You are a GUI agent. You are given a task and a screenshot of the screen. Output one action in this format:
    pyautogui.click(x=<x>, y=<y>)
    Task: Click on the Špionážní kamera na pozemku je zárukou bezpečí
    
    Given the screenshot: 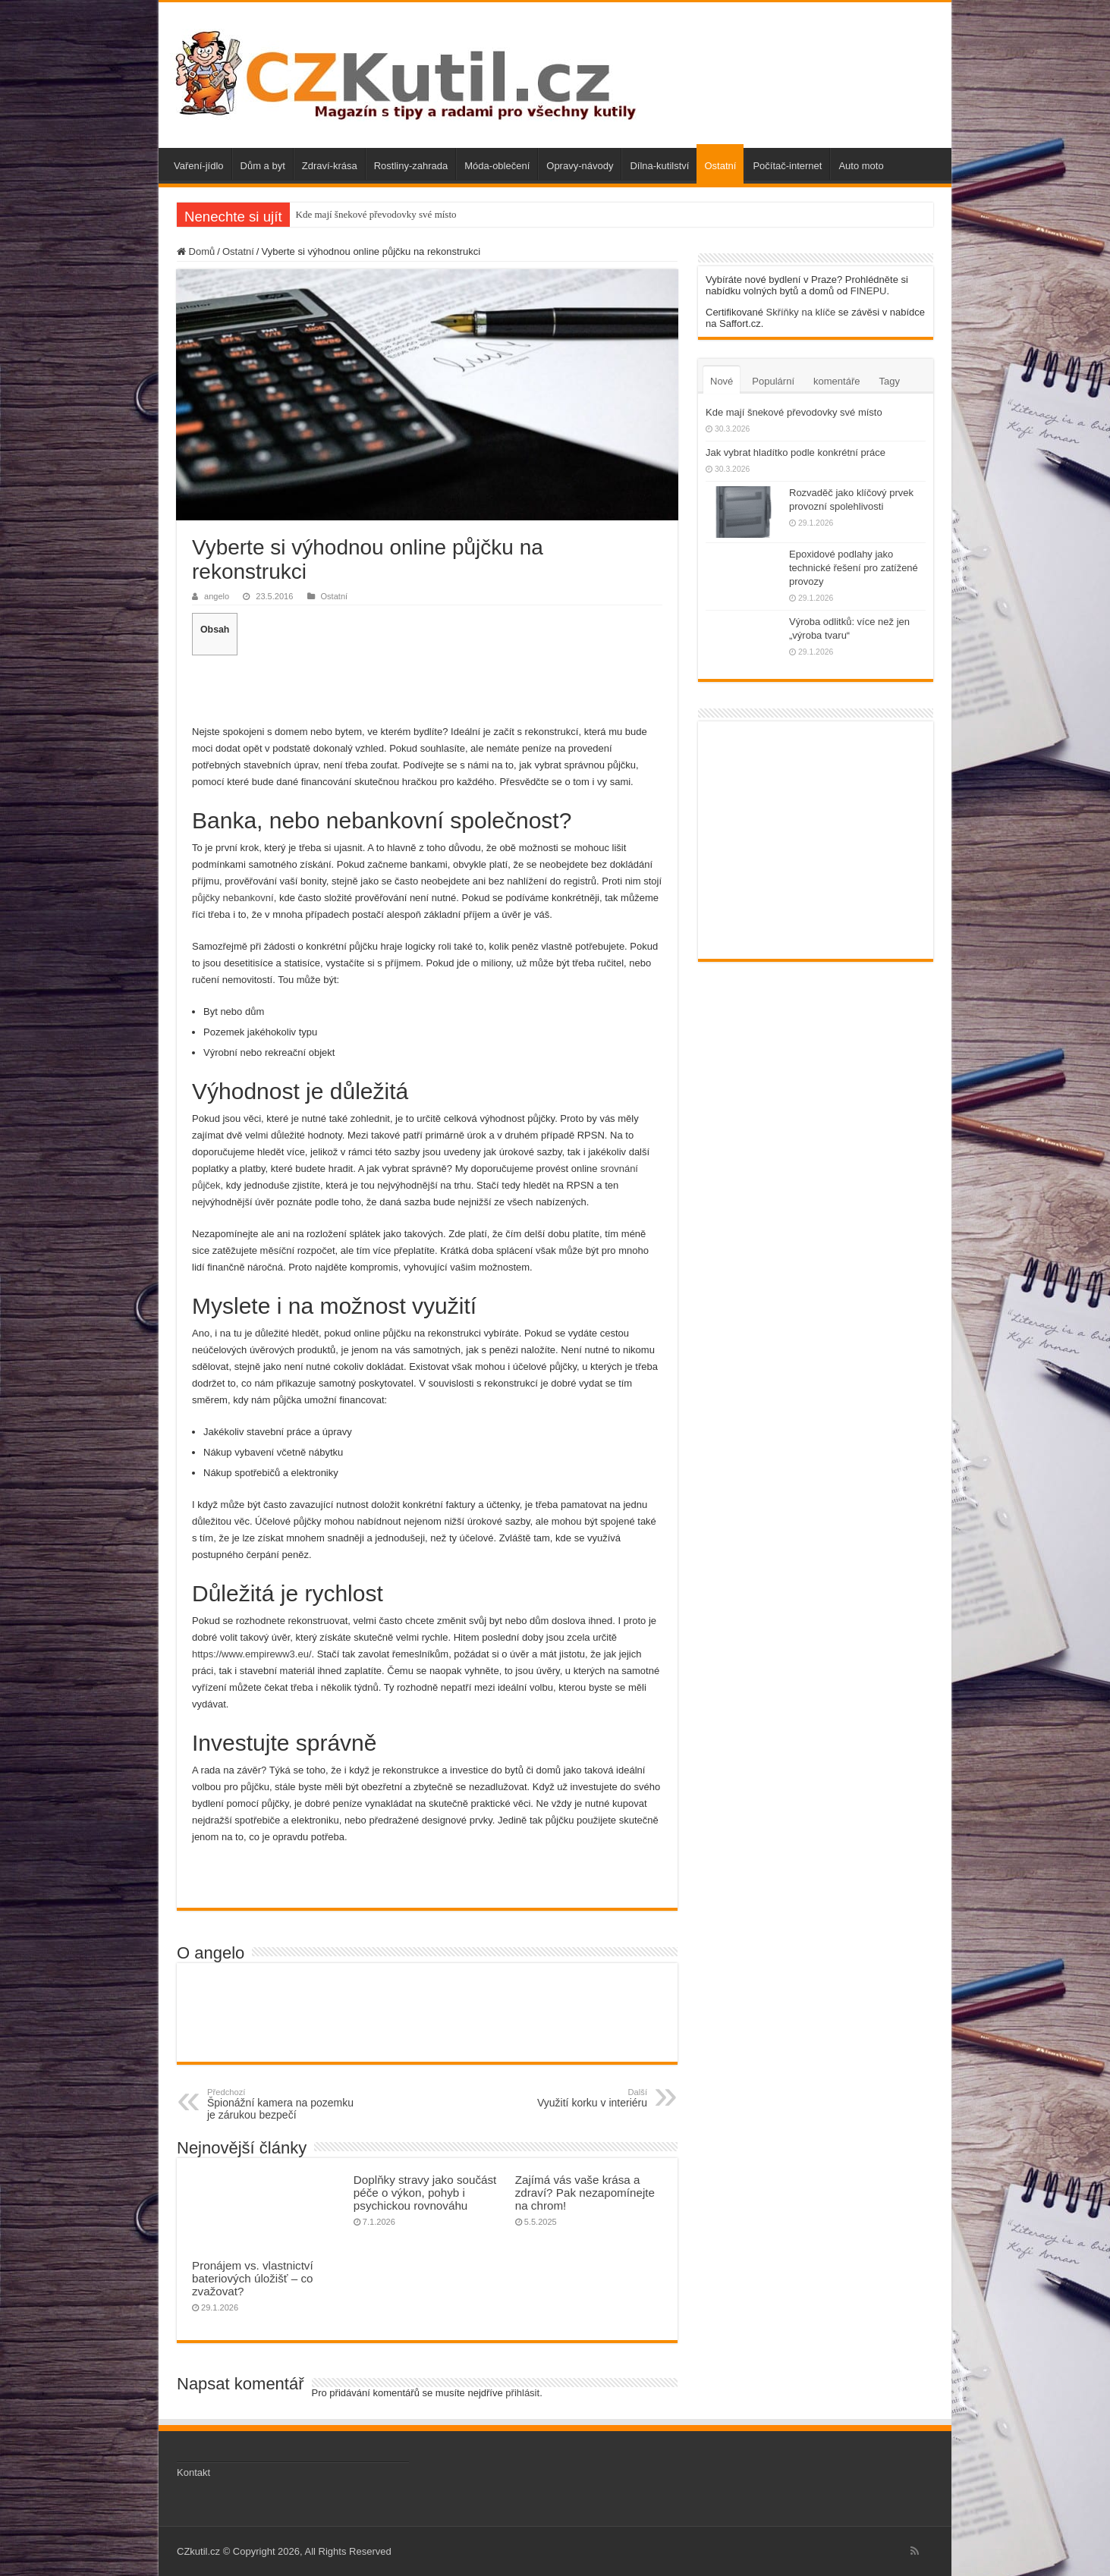 What is the action you would take?
    pyautogui.click(x=285, y=2104)
    